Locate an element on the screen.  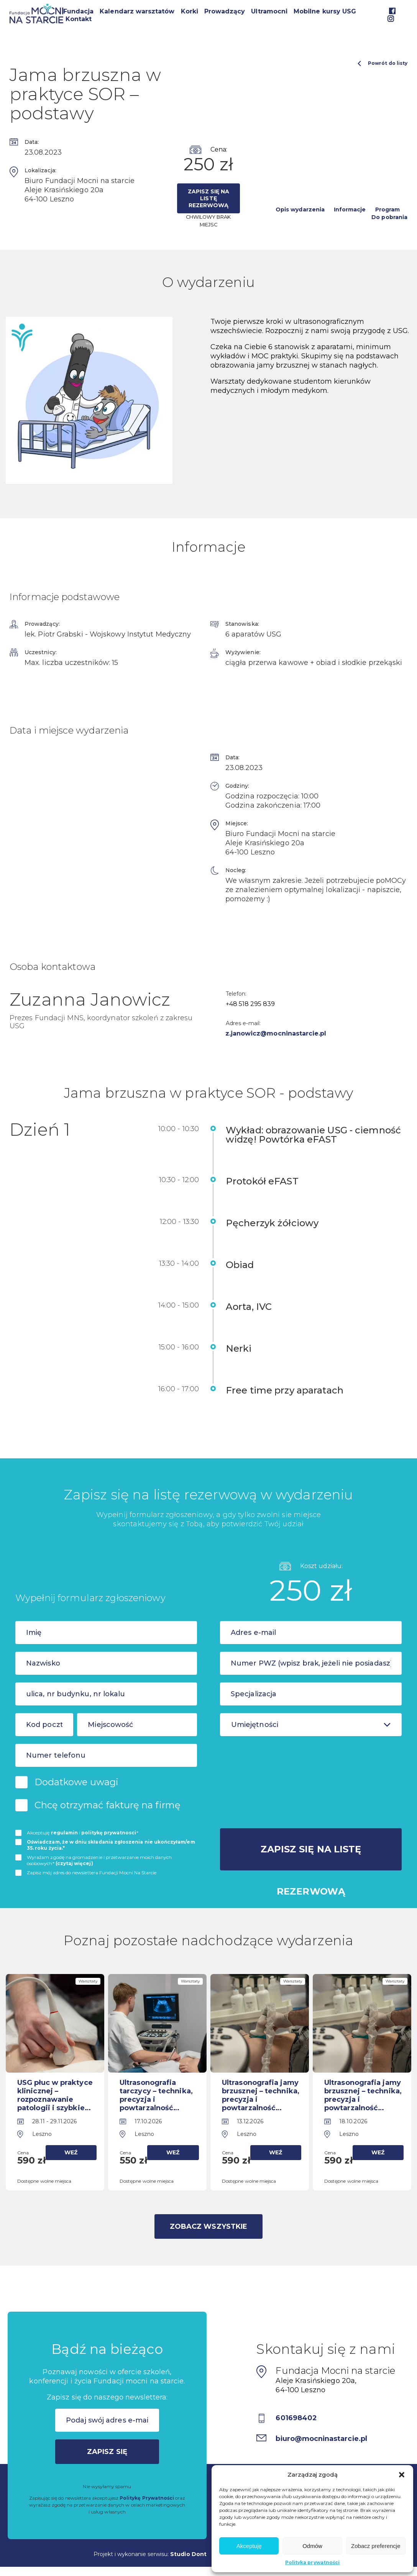
Prowadzący is located at coordinates (224, 11).